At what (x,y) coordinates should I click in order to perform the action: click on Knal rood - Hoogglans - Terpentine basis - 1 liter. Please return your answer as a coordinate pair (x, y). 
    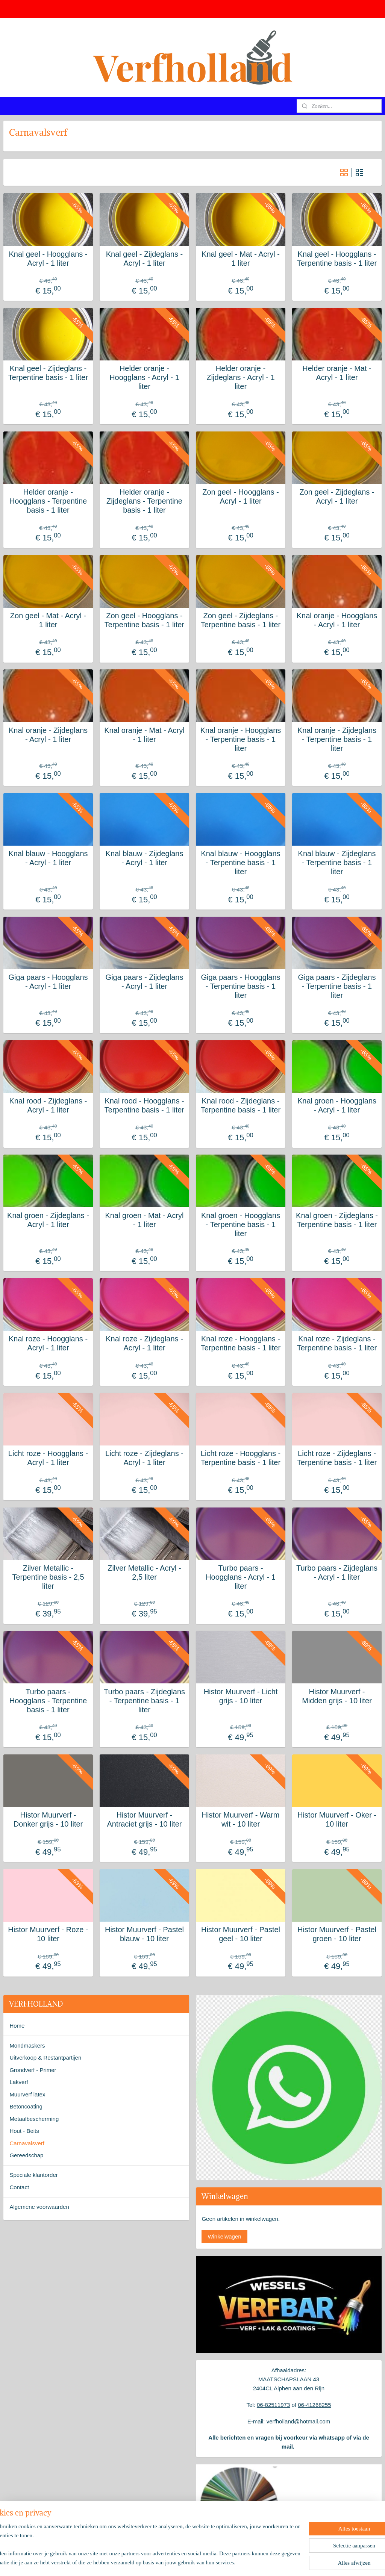
    Looking at the image, I should click on (144, 1105).